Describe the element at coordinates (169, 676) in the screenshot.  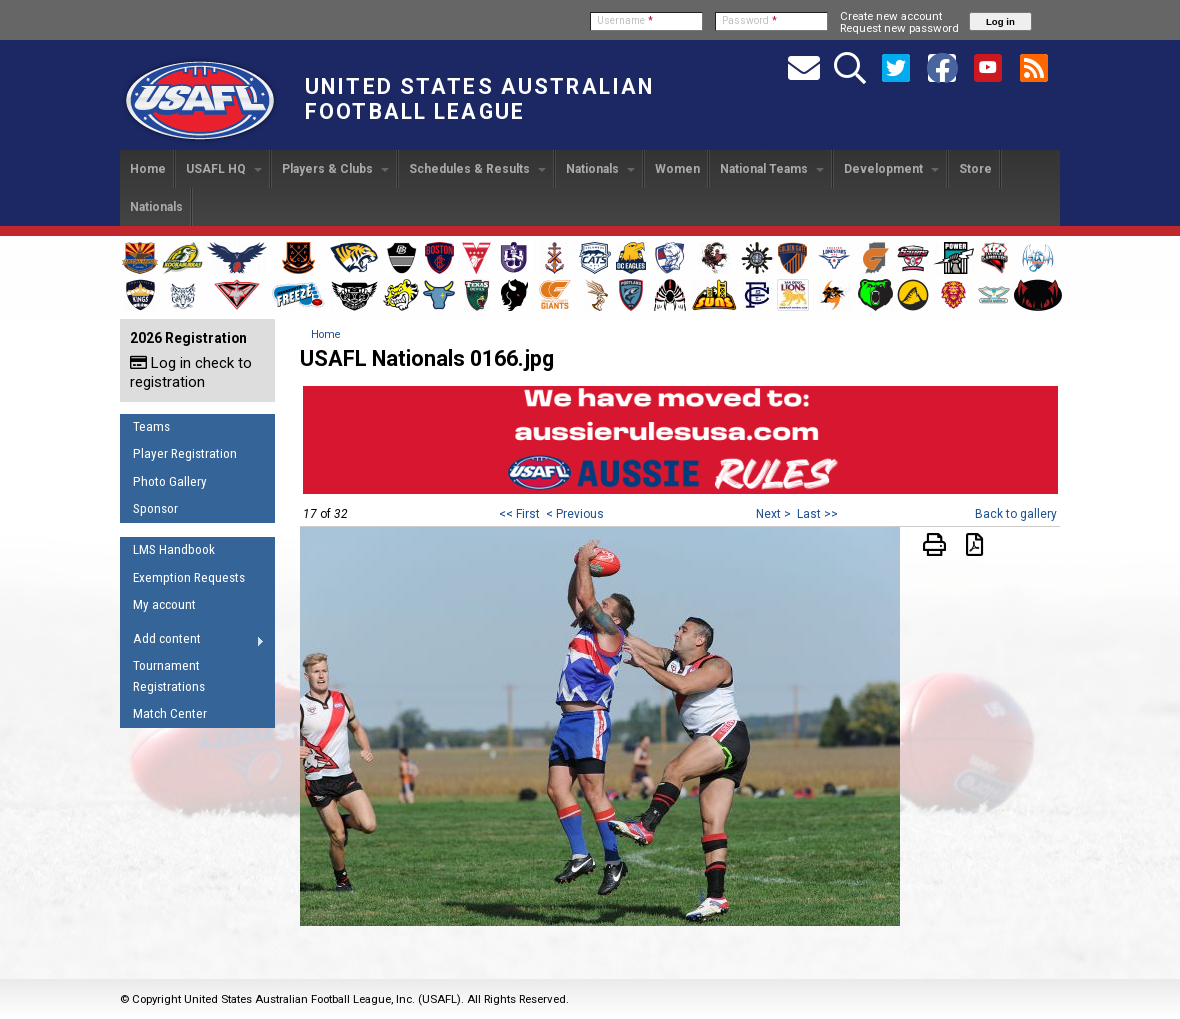
I see `Tournament Registrations` at that location.